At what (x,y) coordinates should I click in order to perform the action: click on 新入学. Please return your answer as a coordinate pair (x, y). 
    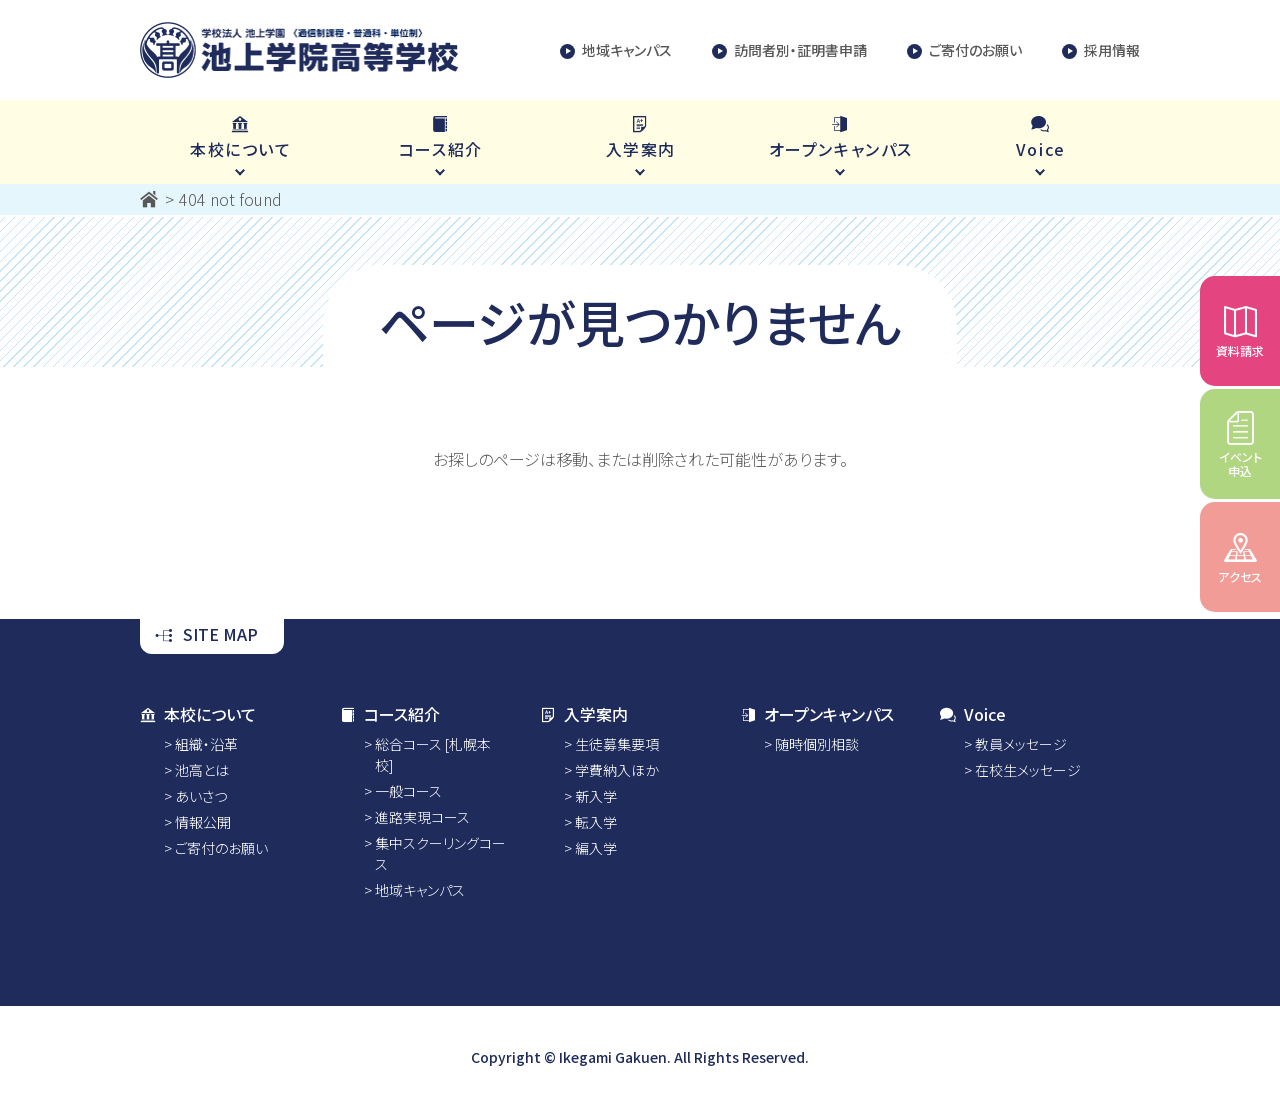
    Looking at the image, I should click on (596, 796).